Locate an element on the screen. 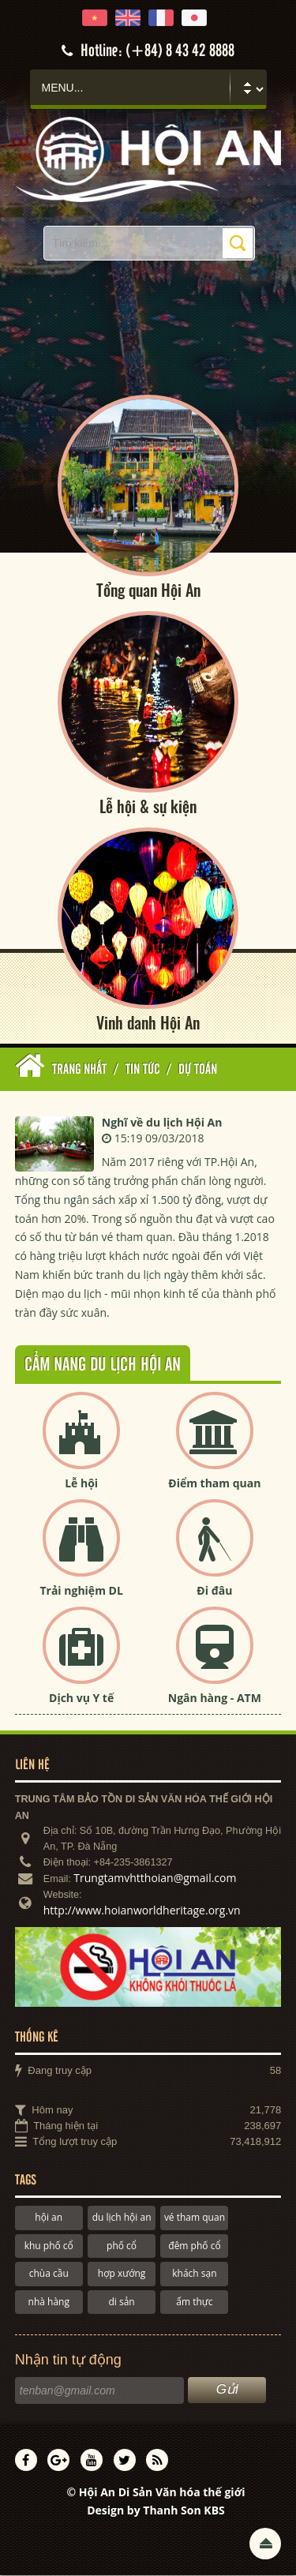 The width and height of the screenshot is (296, 2576). Dịch vụ Y tế is located at coordinates (81, 1698).